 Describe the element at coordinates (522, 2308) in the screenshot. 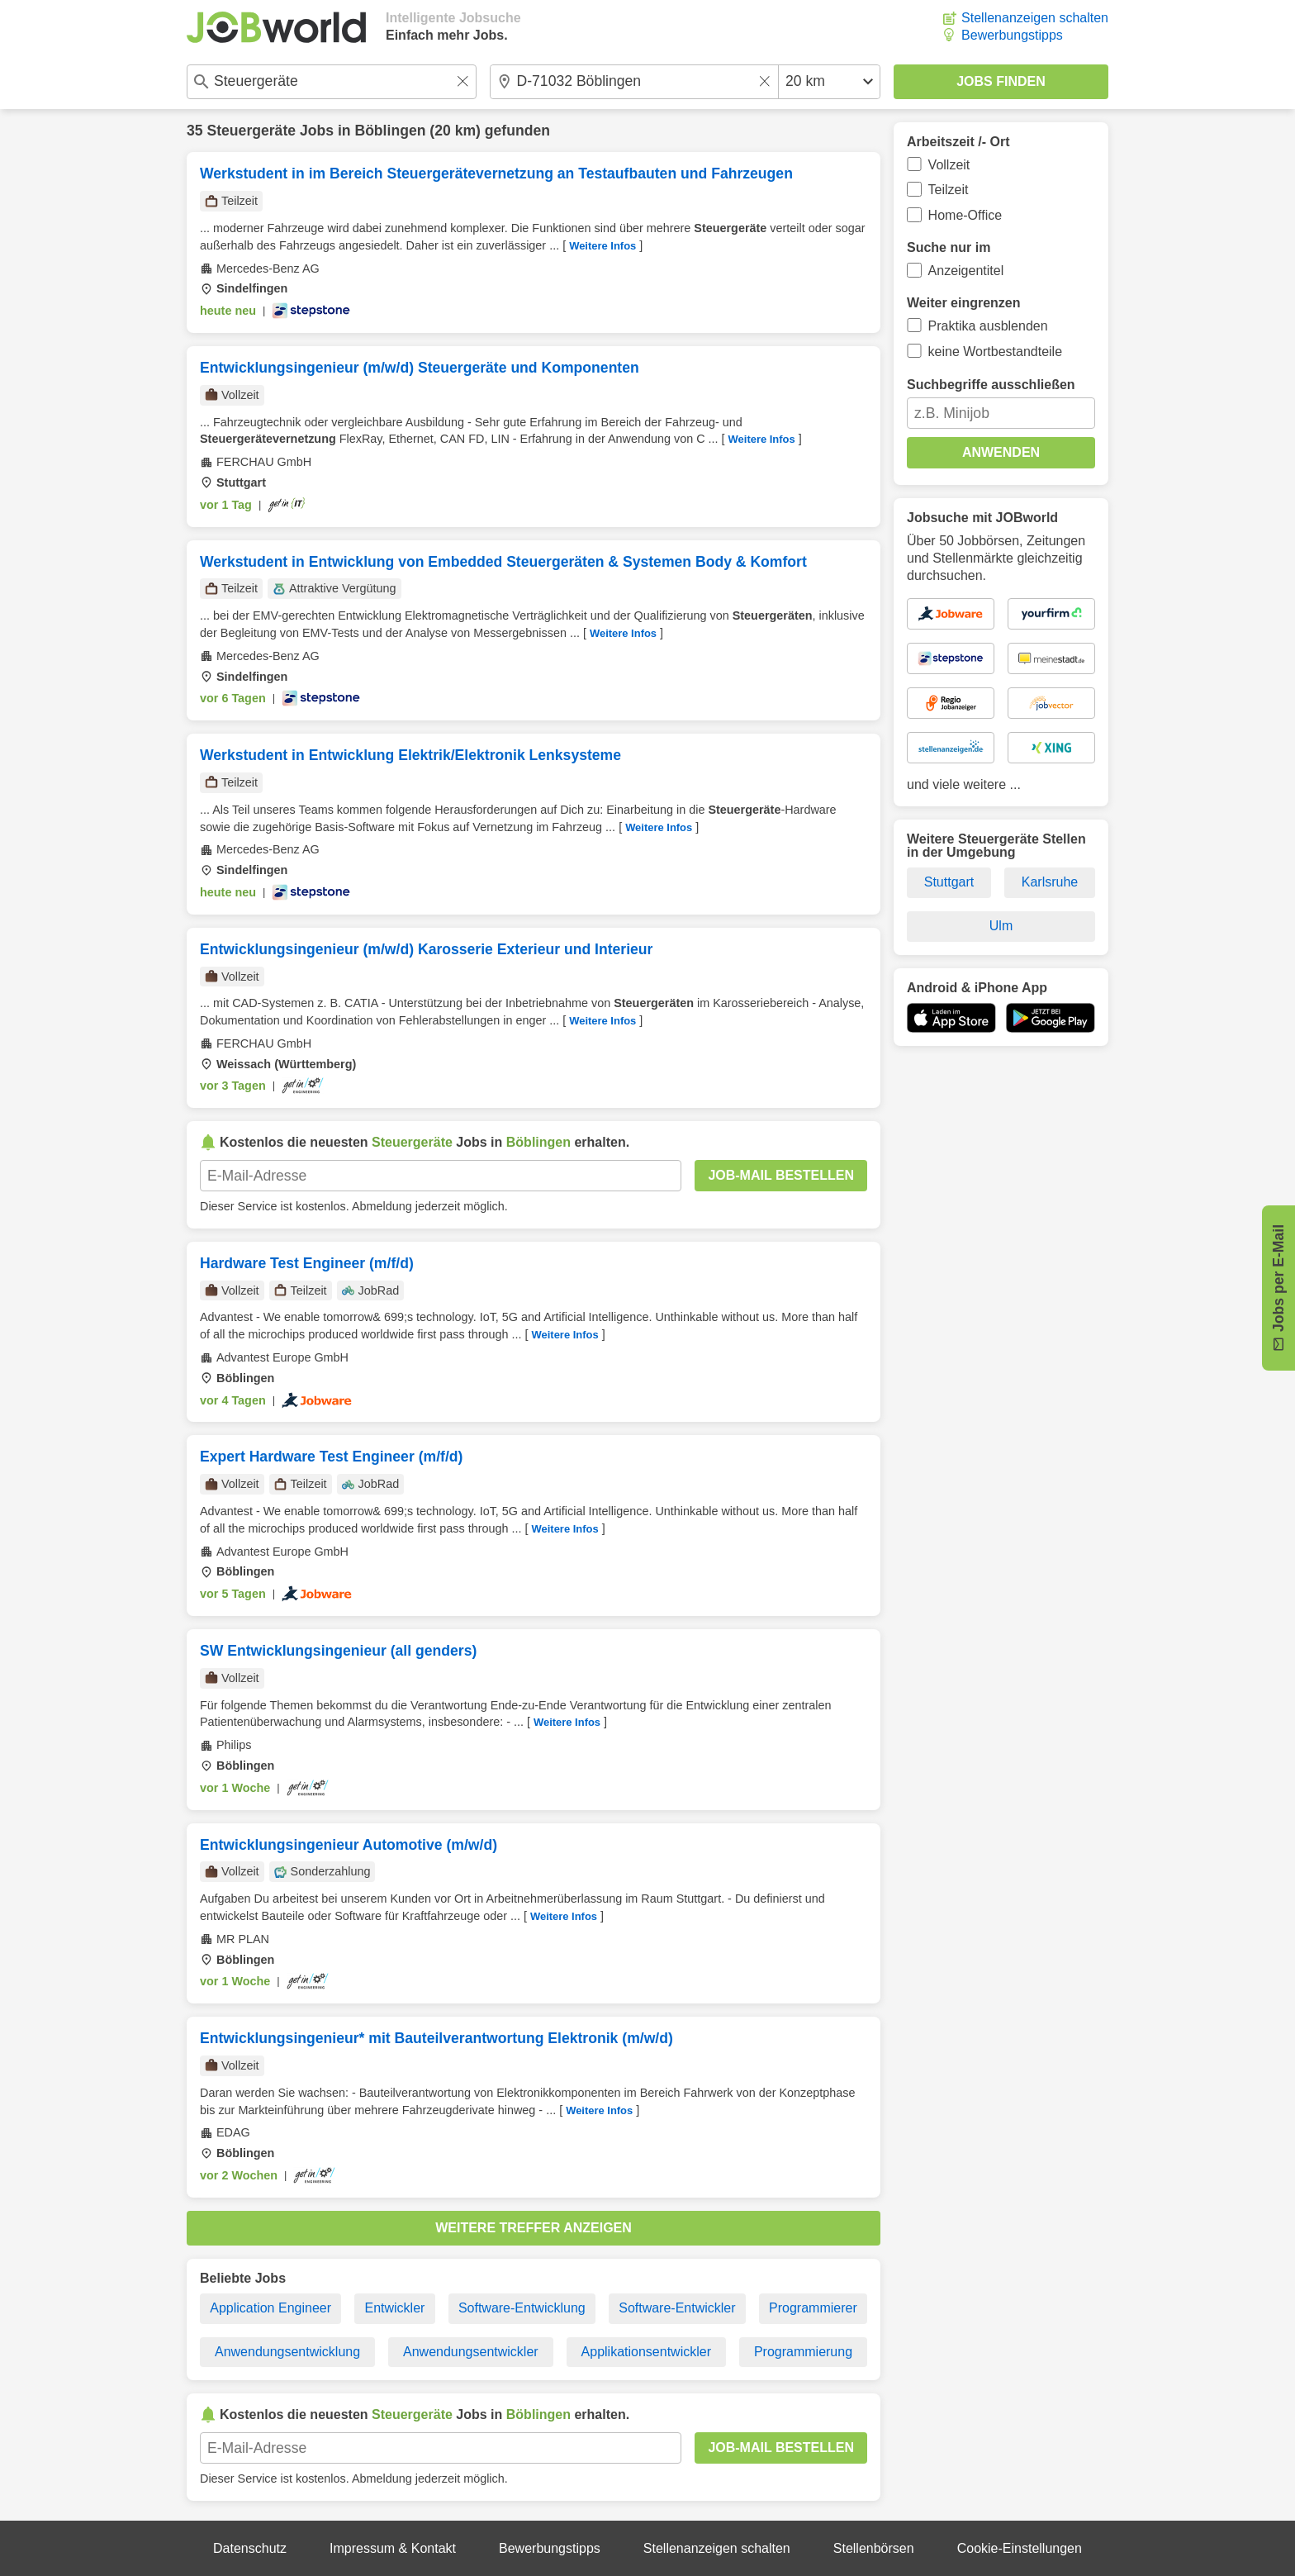

I see `Software-Entwicklung` at that location.